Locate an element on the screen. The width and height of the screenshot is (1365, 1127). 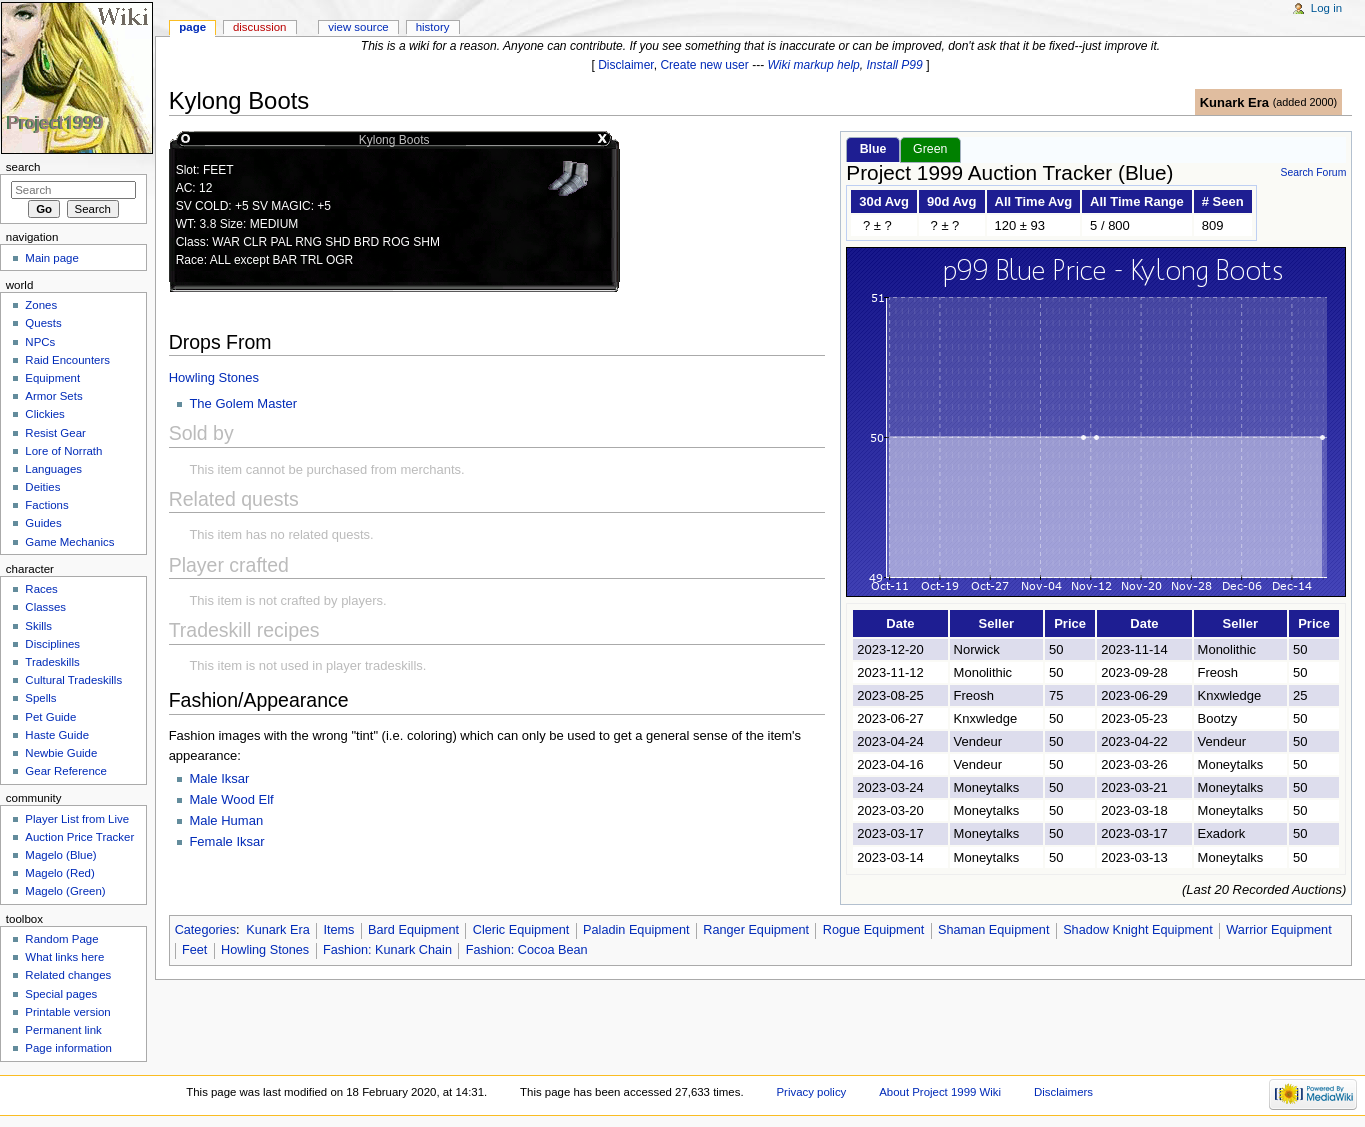
Raid Encounters is located at coordinates (67, 360).